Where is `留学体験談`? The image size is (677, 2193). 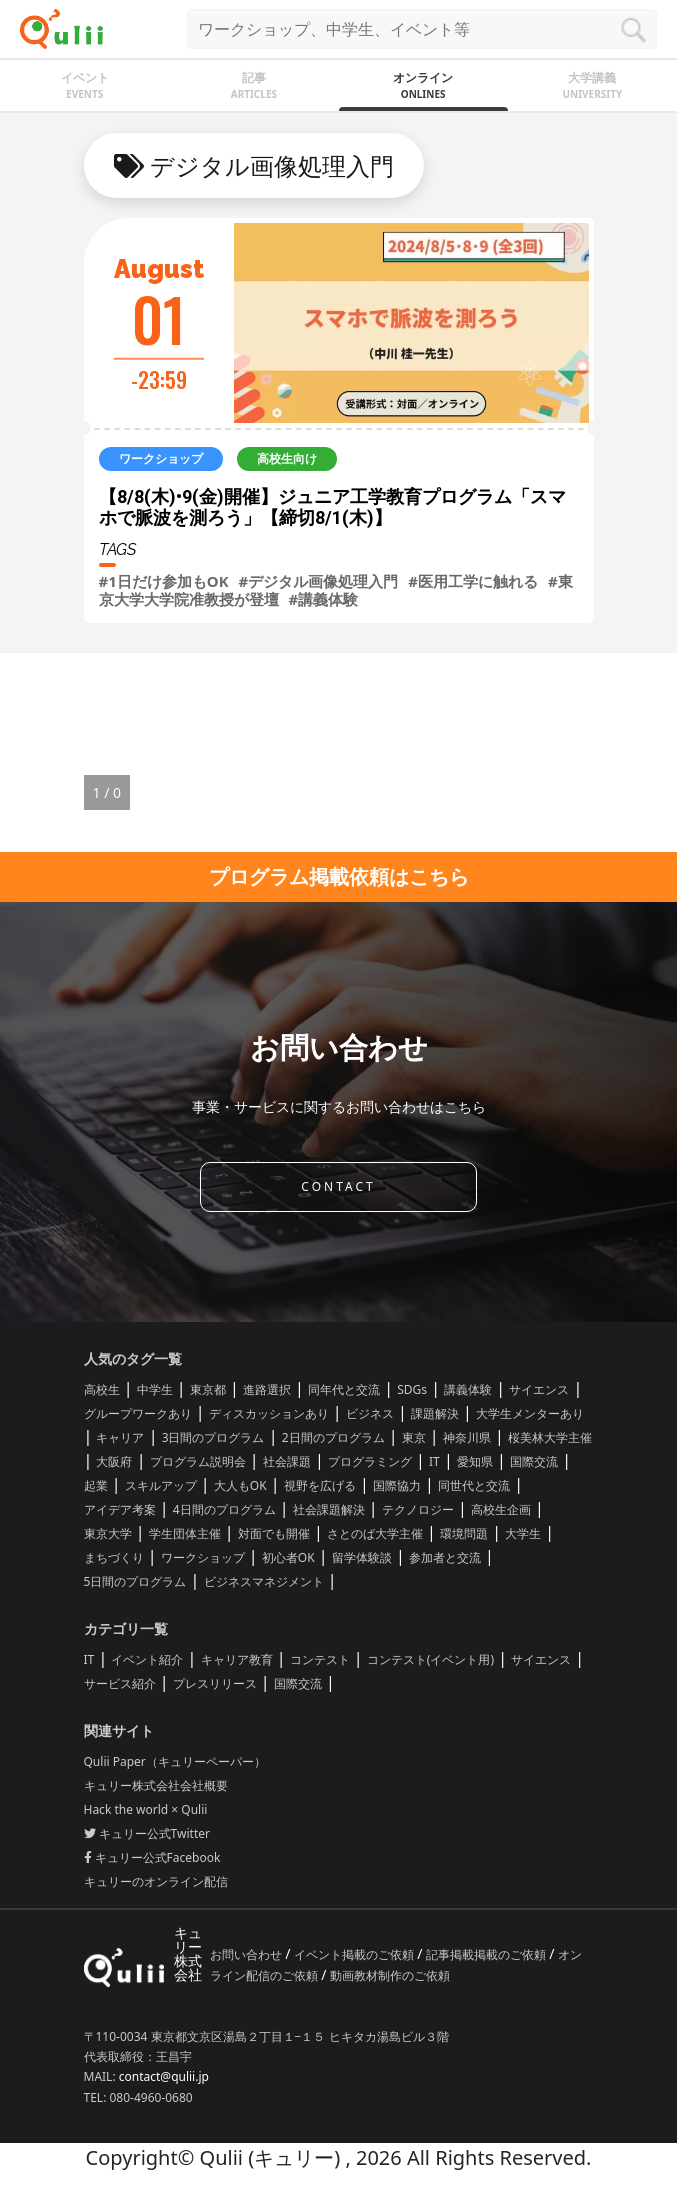 留学体験談 is located at coordinates (362, 1557).